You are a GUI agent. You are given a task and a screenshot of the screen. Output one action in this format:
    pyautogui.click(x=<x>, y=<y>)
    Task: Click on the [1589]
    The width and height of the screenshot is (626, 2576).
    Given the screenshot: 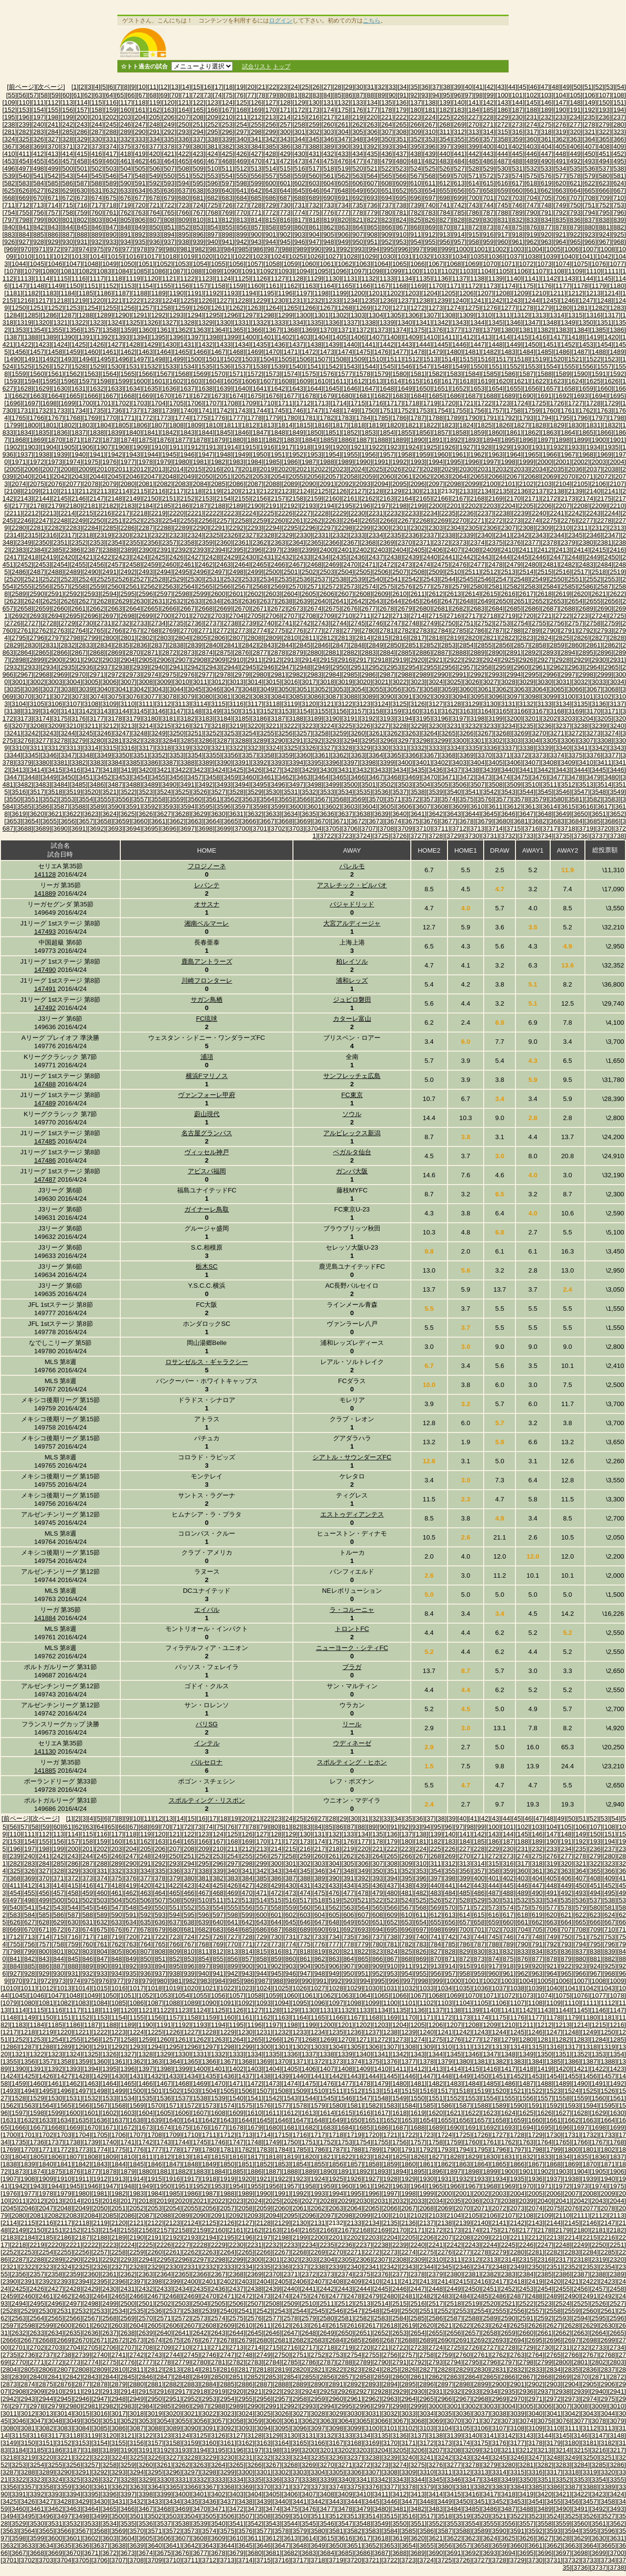 What is the action you would take?
    pyautogui.click(x=563, y=373)
    